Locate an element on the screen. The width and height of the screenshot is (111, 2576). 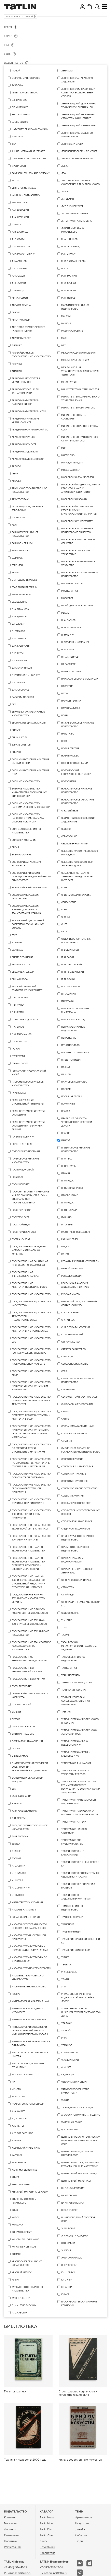
ЛЕФ is located at coordinates (63, 173).